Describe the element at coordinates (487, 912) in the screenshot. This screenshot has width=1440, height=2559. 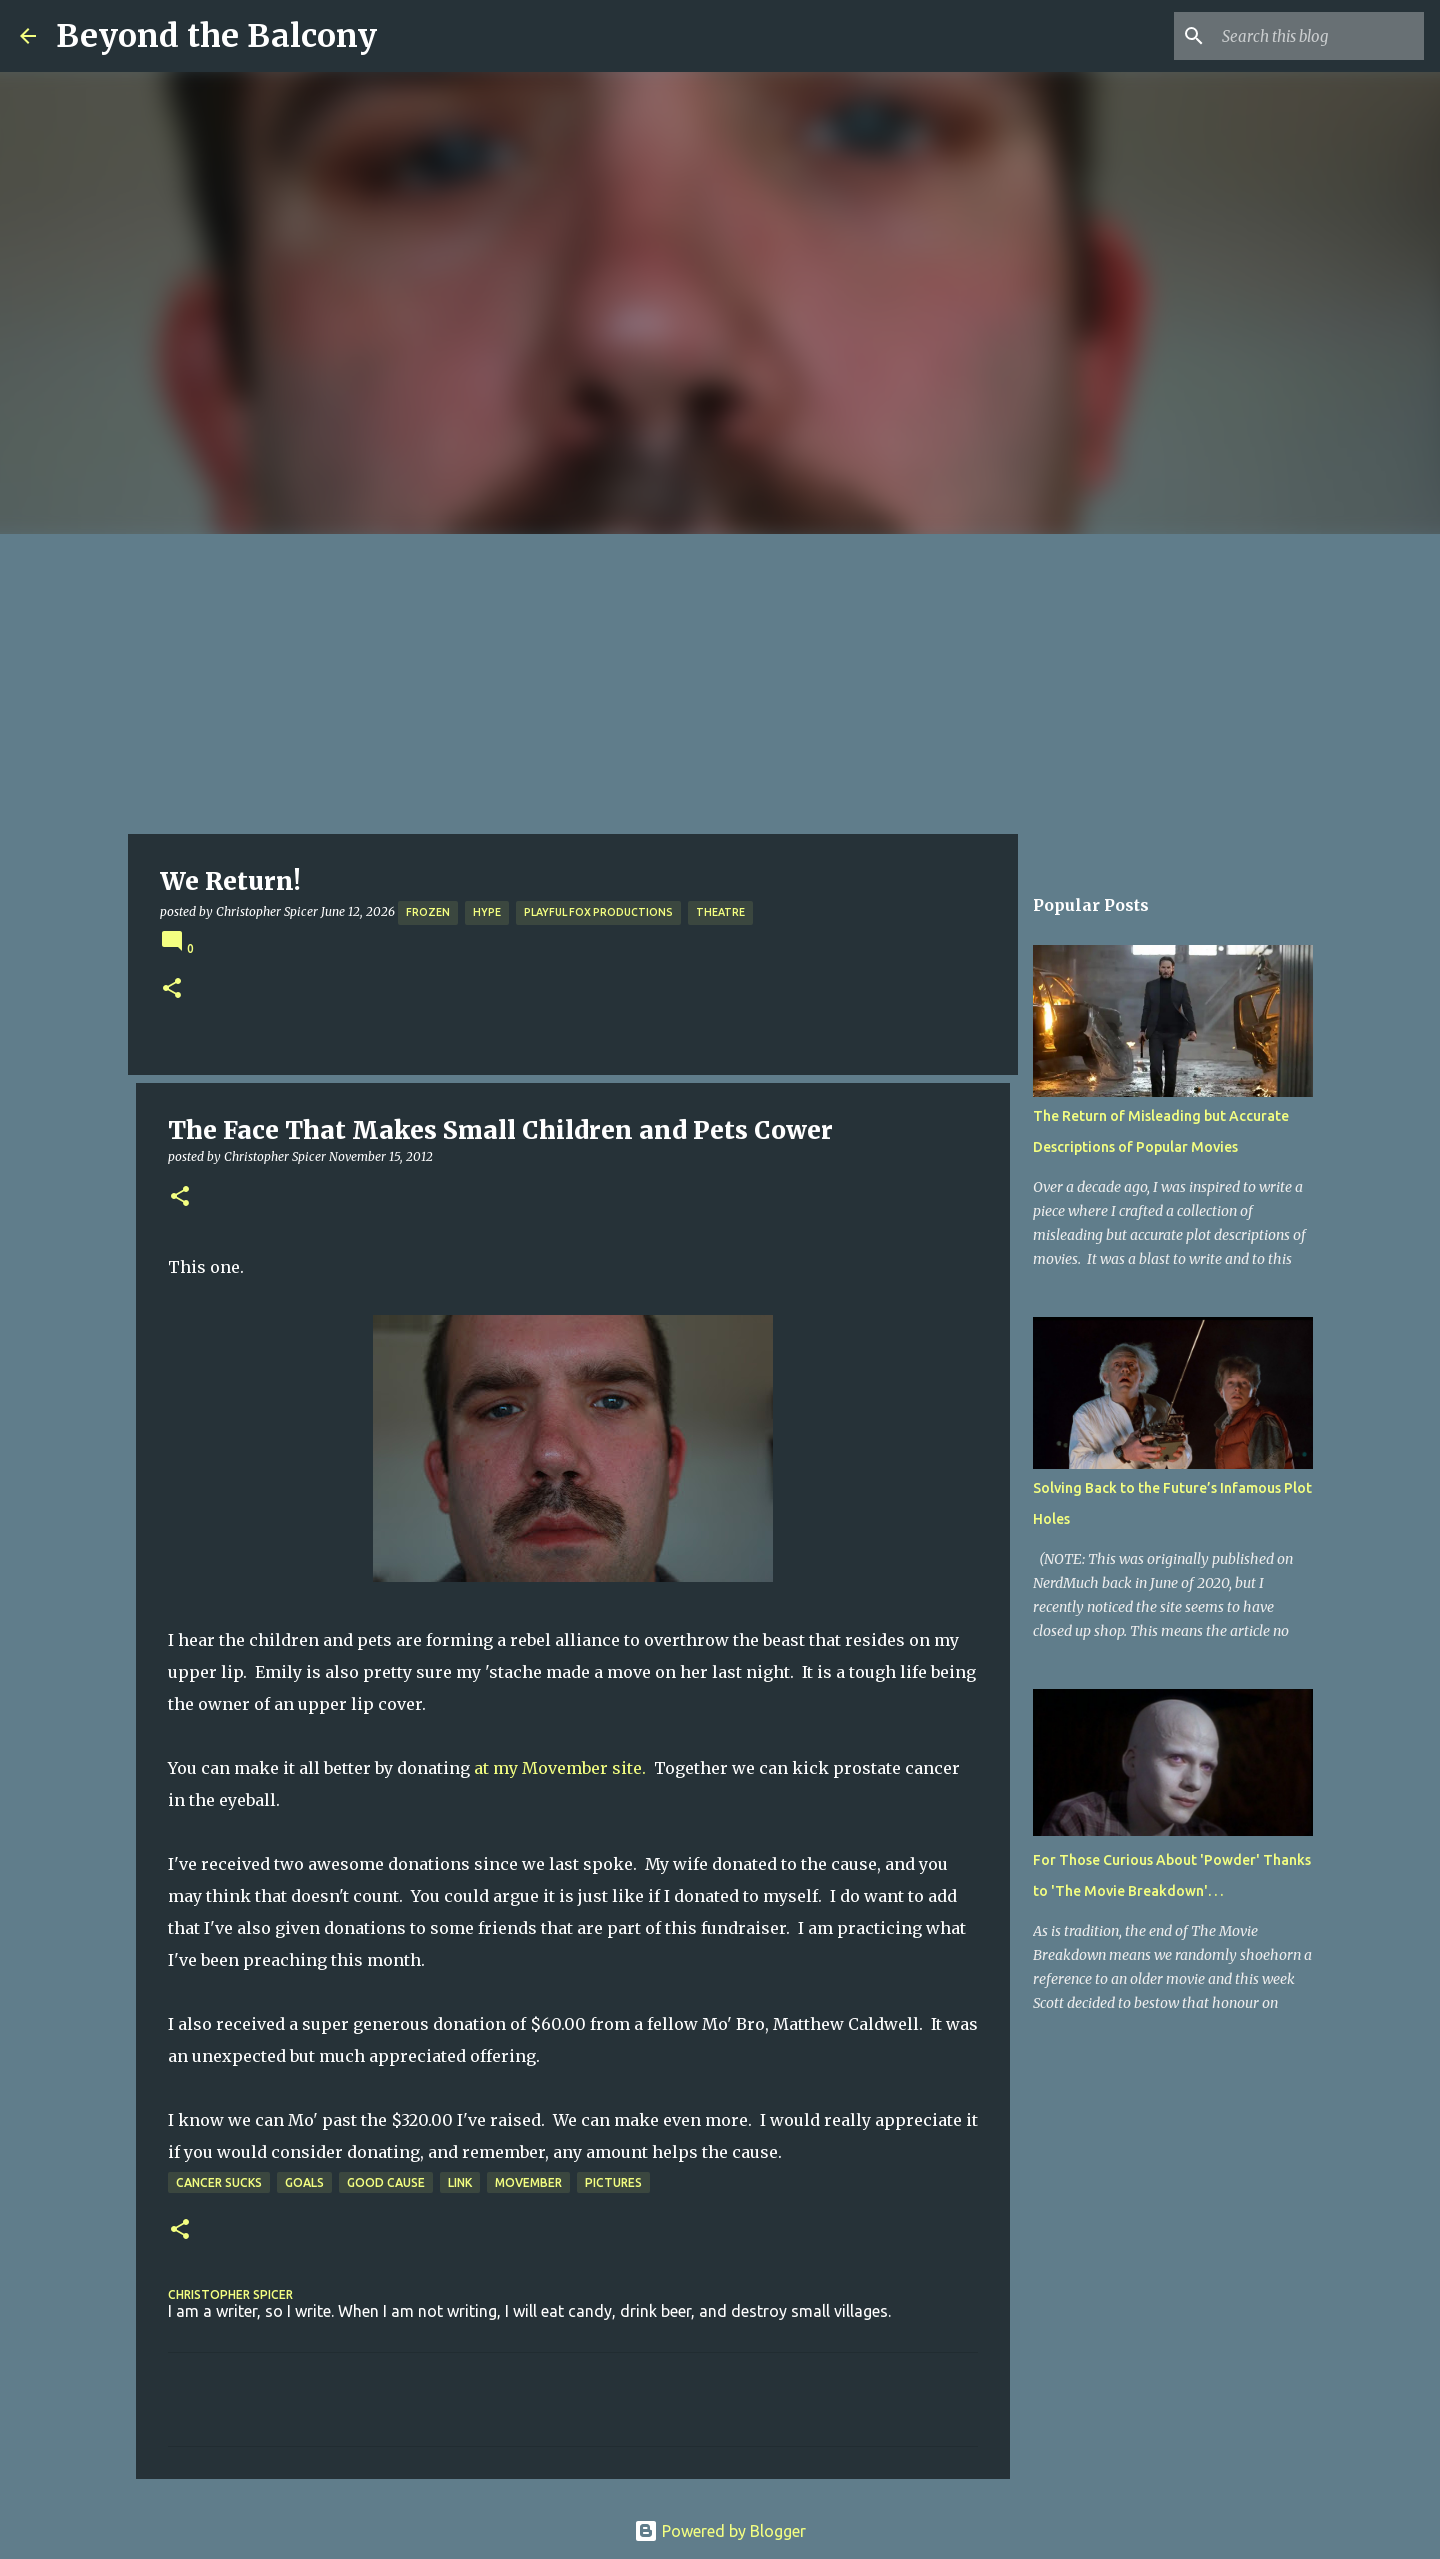
I see `Hype` at that location.